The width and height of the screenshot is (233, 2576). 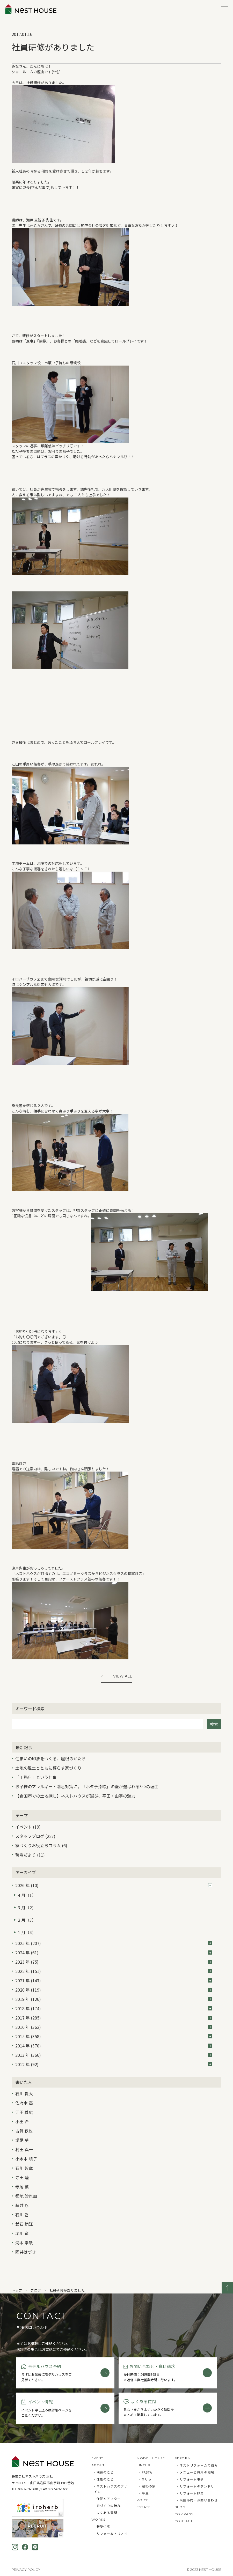 What do you see at coordinates (35, 1836) in the screenshot?
I see `スタッフブログ (227)` at bounding box center [35, 1836].